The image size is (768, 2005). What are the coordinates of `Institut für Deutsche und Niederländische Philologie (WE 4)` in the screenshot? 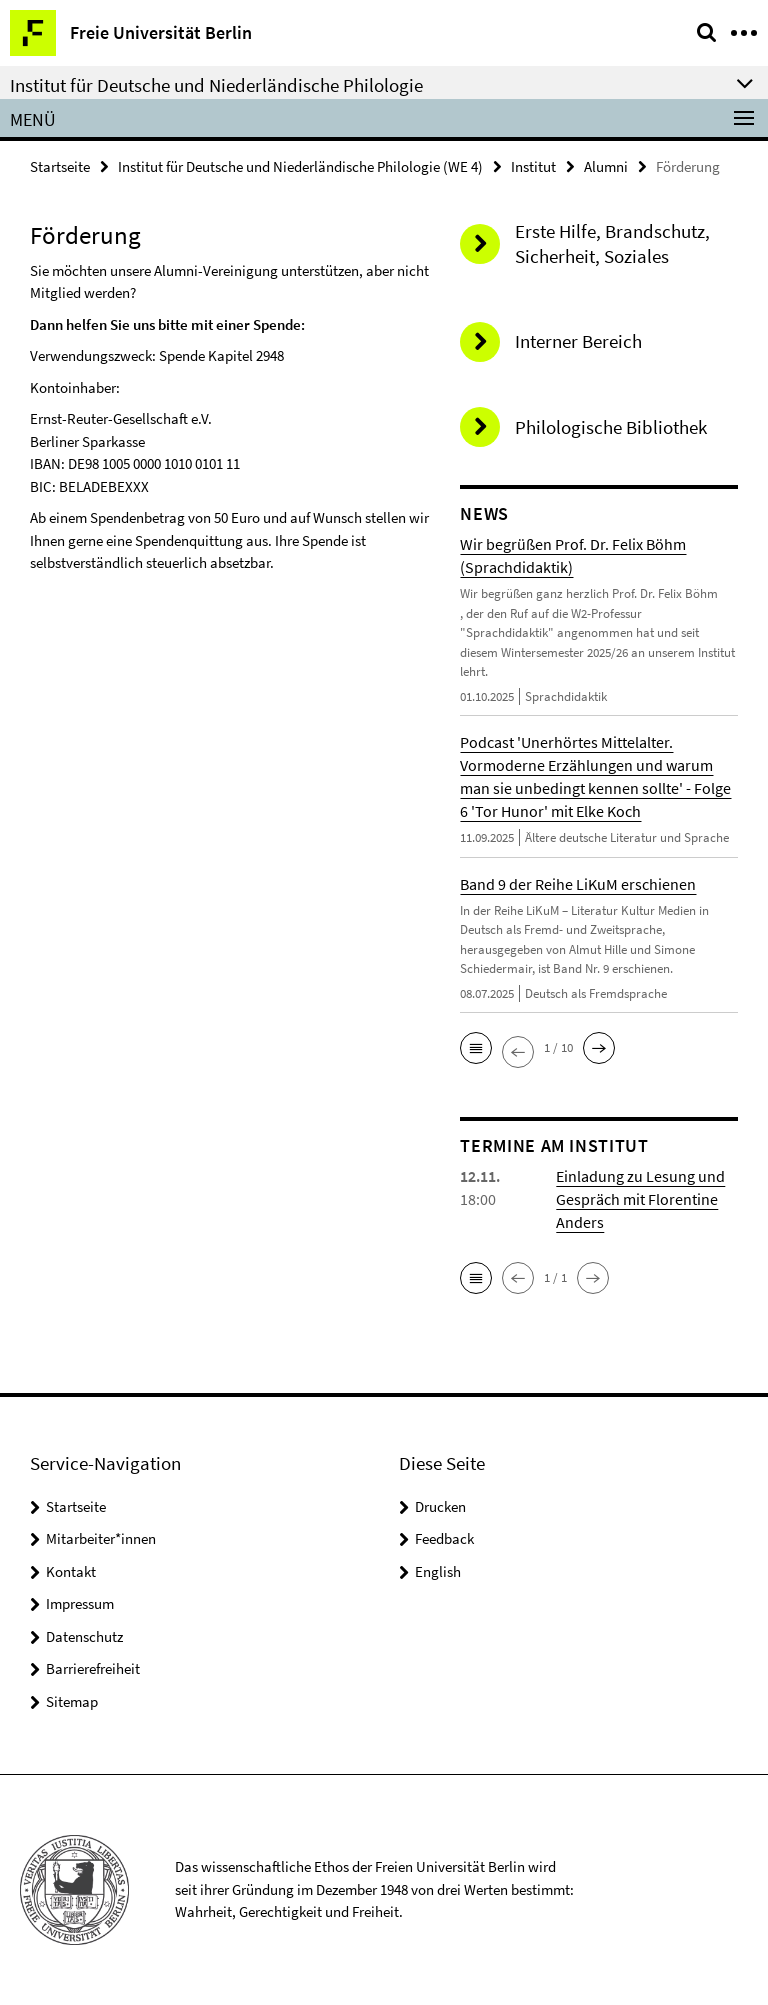 It's located at (300, 166).